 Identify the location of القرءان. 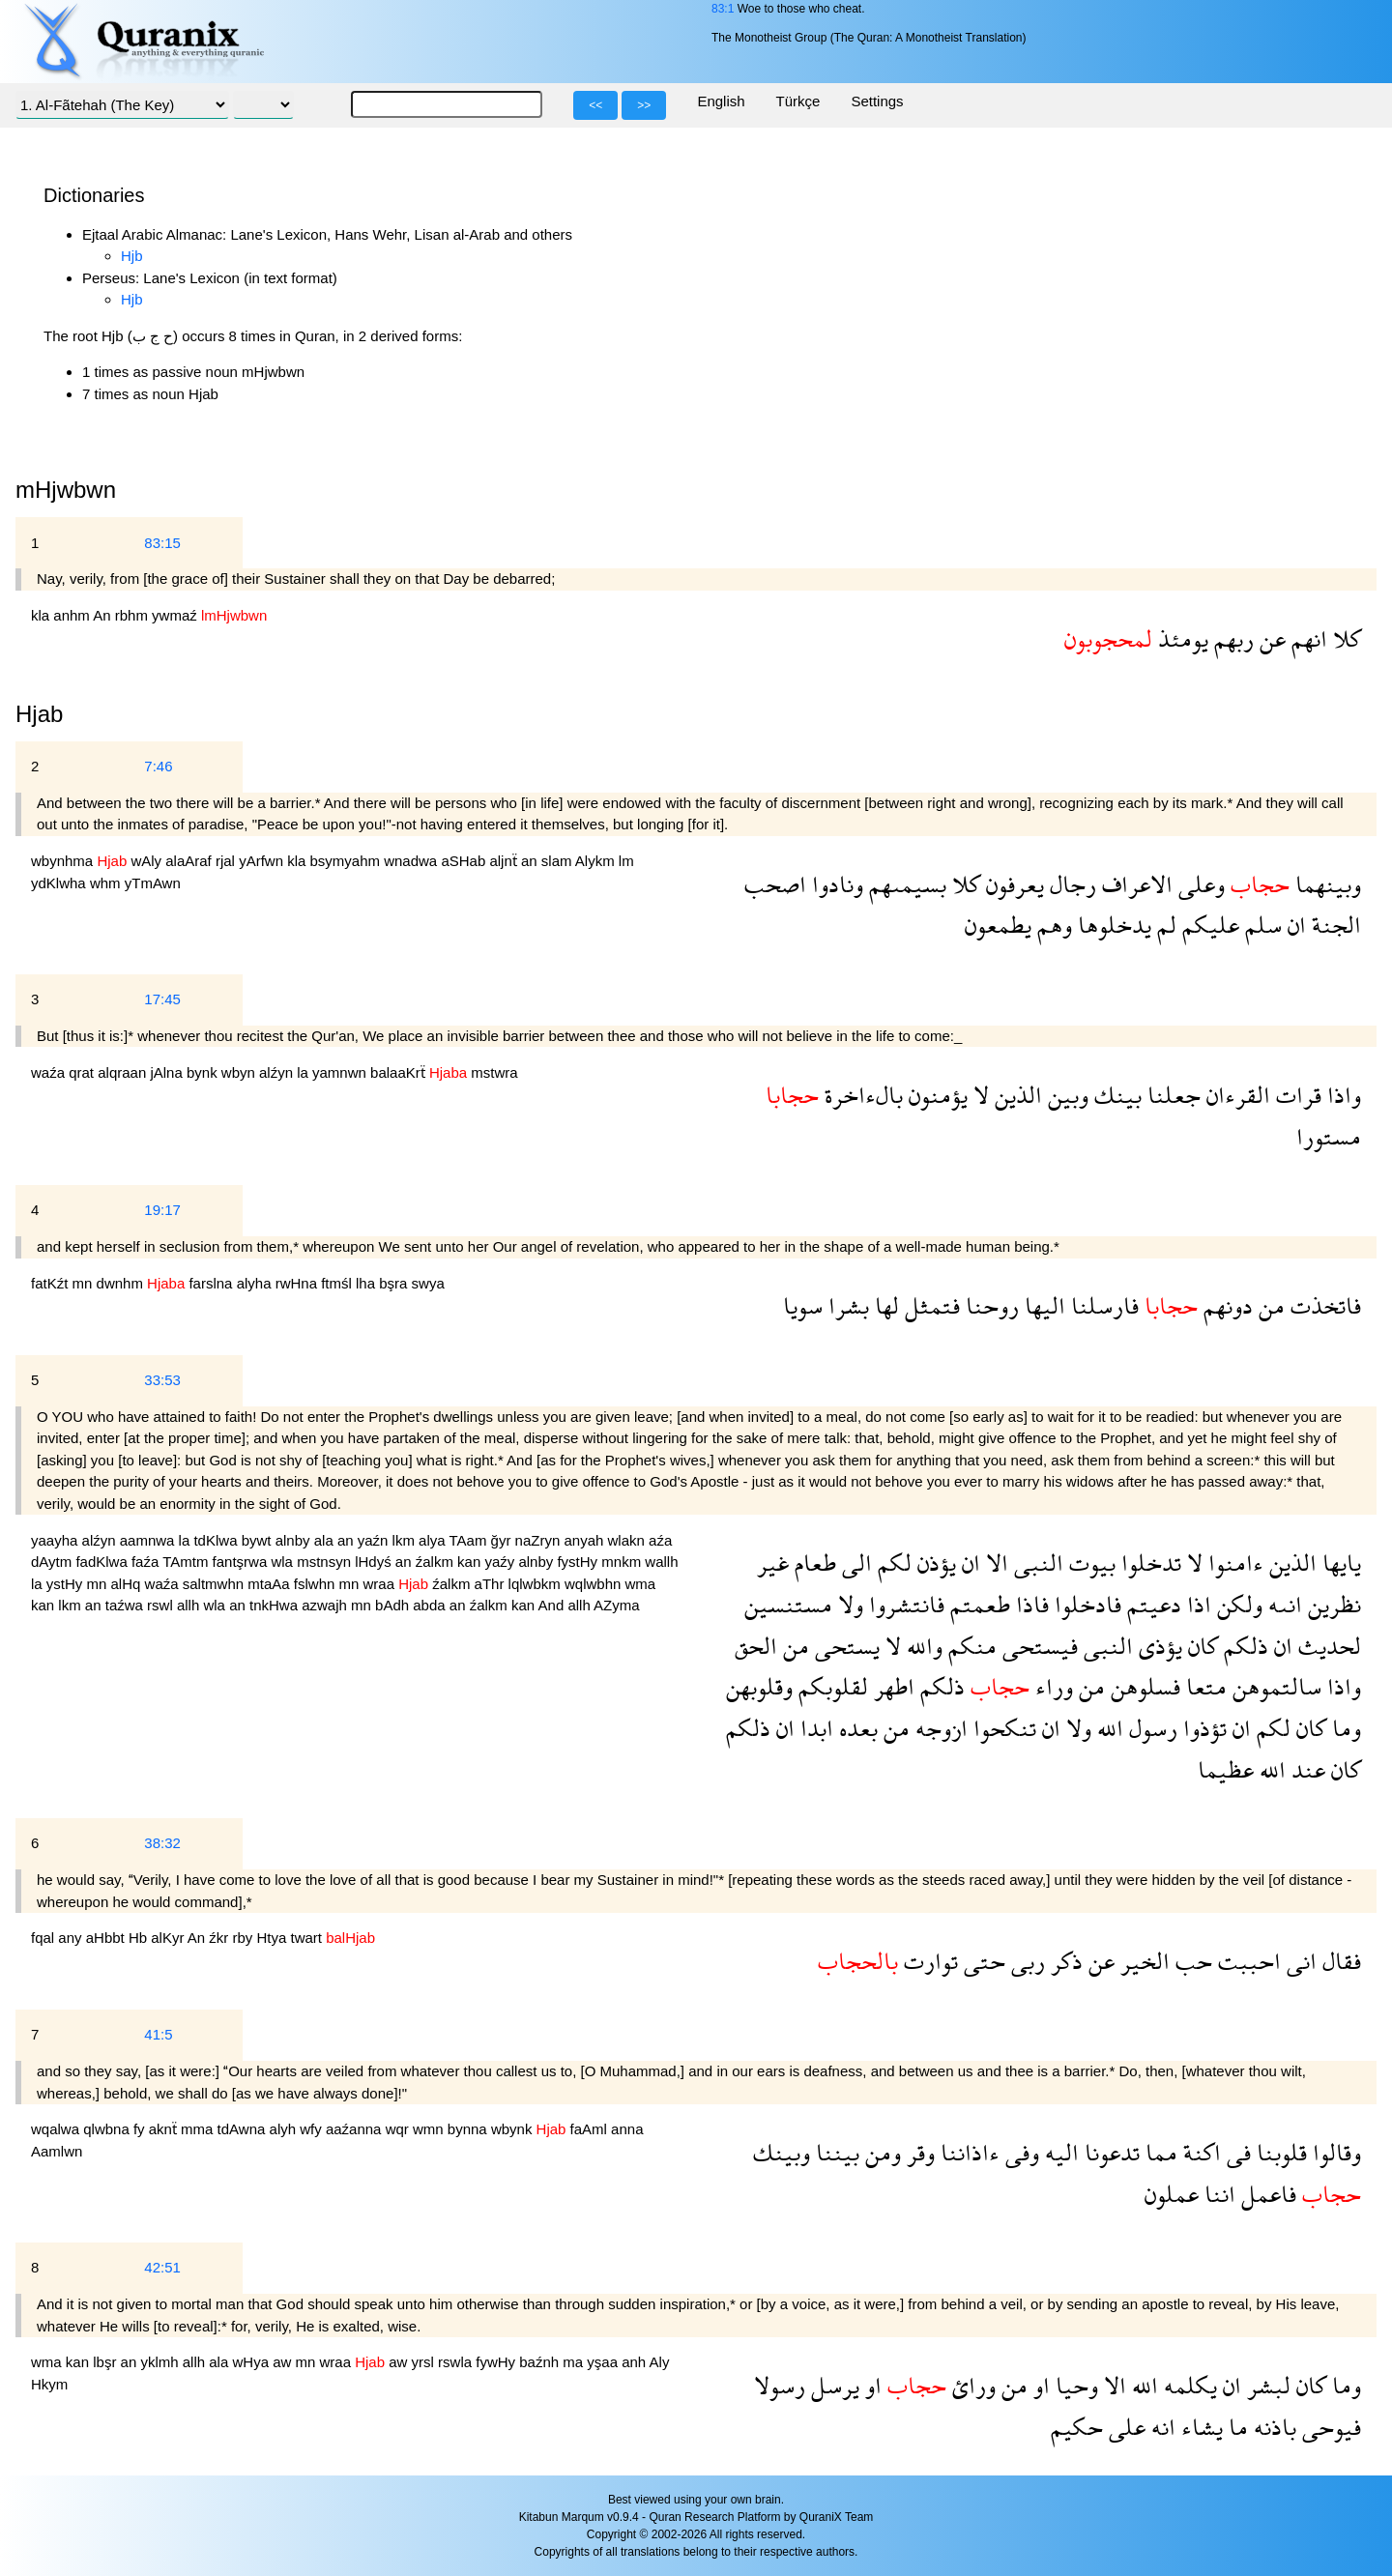
(1235, 1094).